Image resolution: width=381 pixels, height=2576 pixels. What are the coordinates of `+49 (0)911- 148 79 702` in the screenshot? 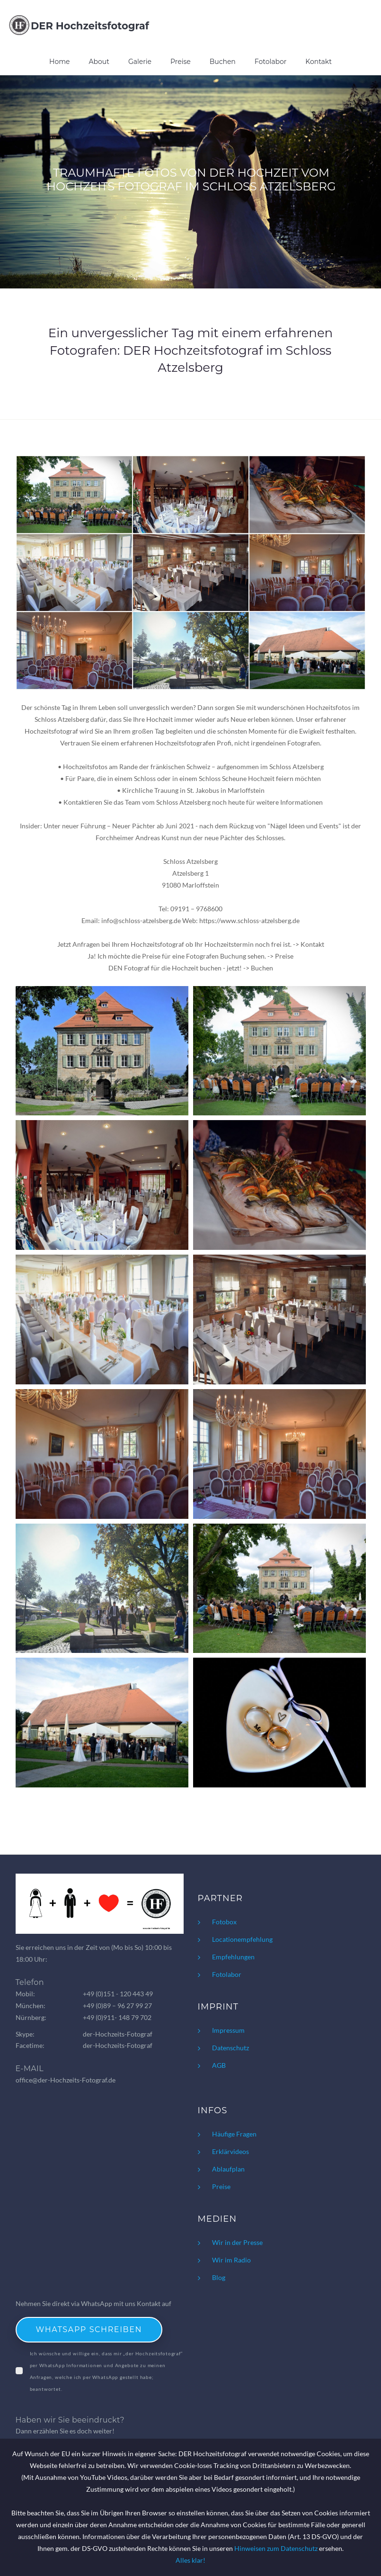 It's located at (117, 2017).